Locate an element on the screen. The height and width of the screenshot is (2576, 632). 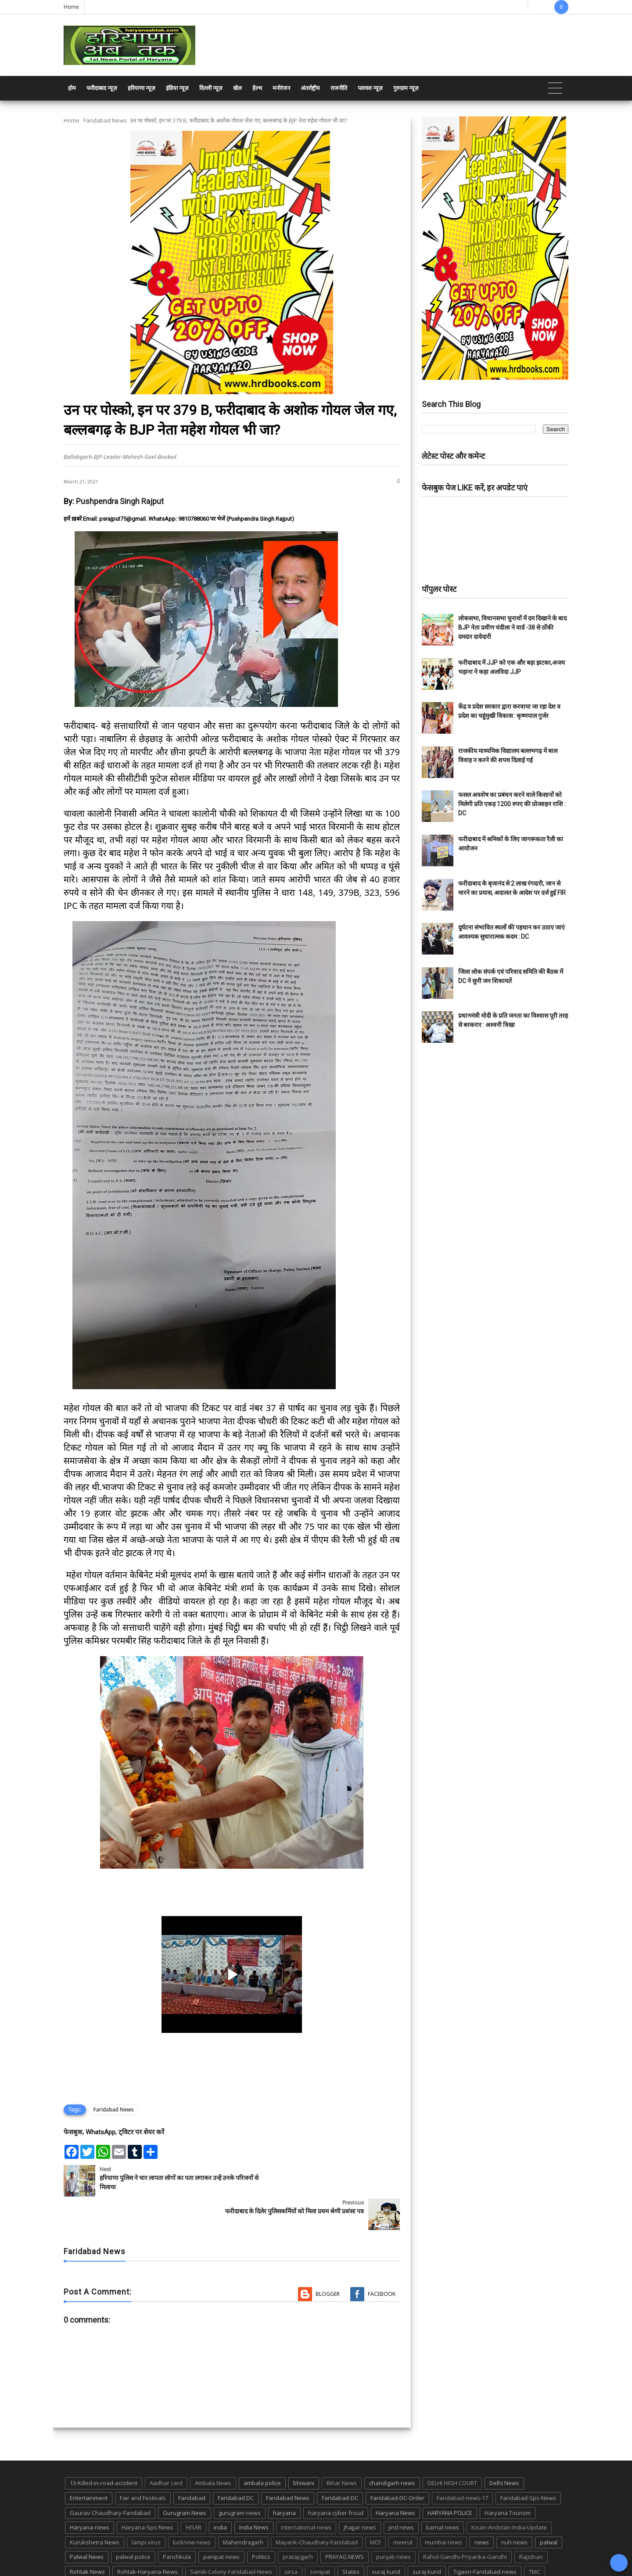
Aadhar card is located at coordinates (166, 2450).